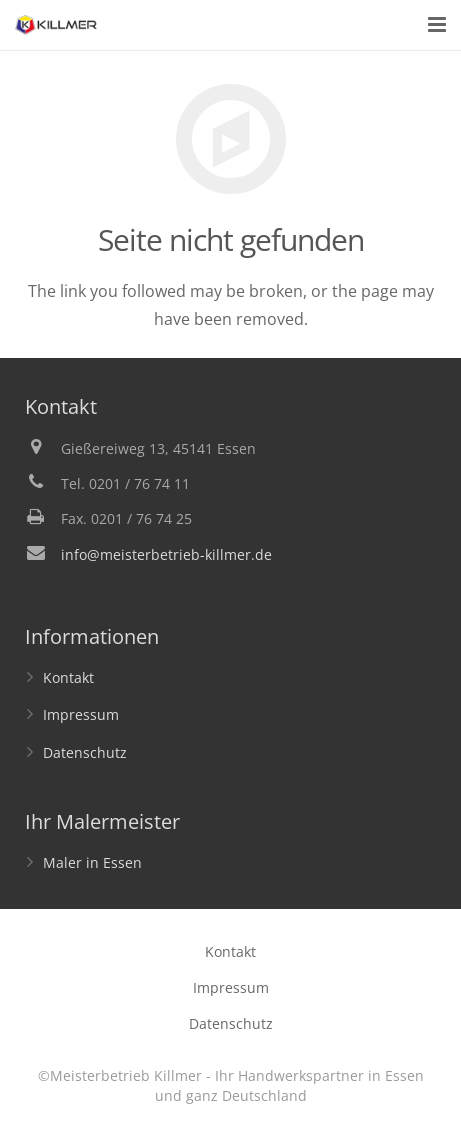 This screenshot has width=461, height=1131. I want to click on Datenschutz, so click(85, 752).